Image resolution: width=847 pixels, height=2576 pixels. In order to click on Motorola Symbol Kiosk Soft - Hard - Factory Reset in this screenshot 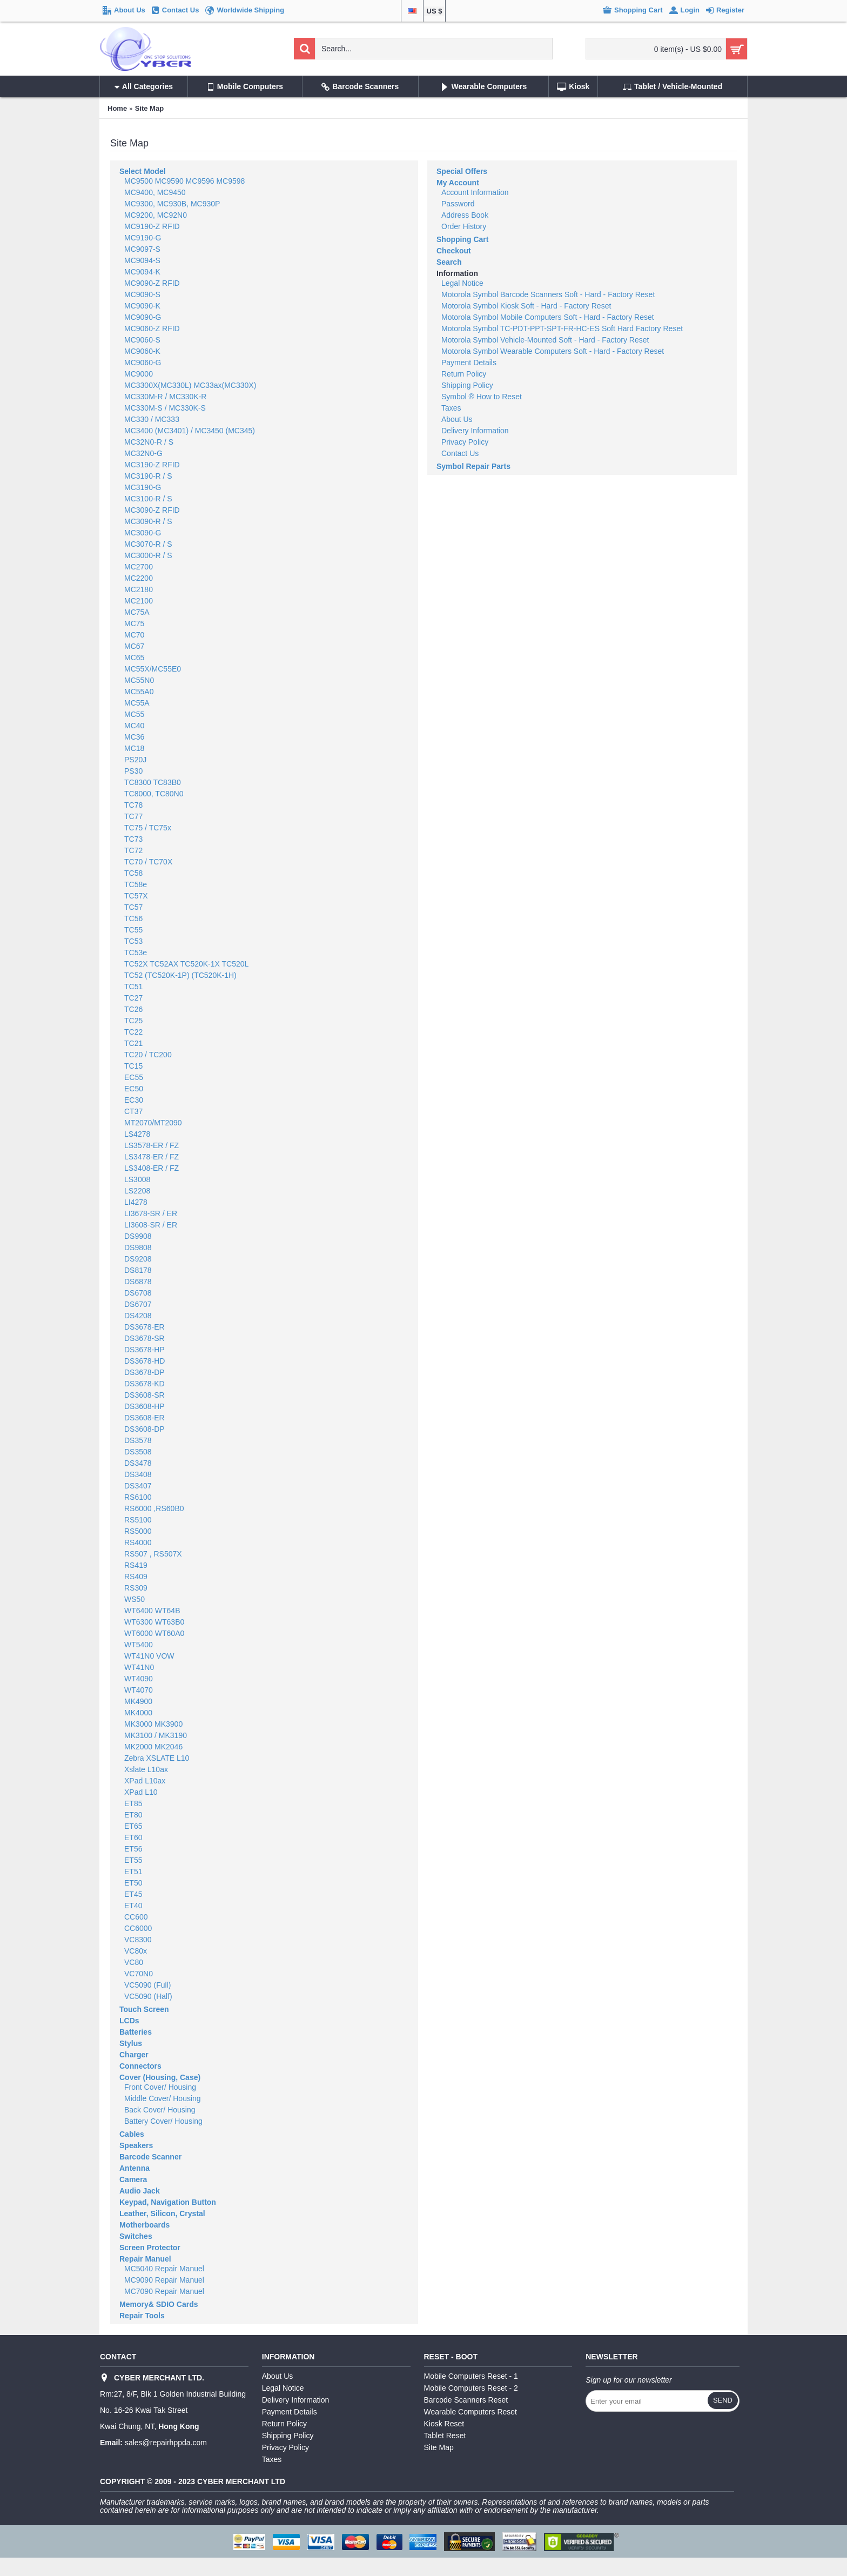, I will do `click(526, 305)`.